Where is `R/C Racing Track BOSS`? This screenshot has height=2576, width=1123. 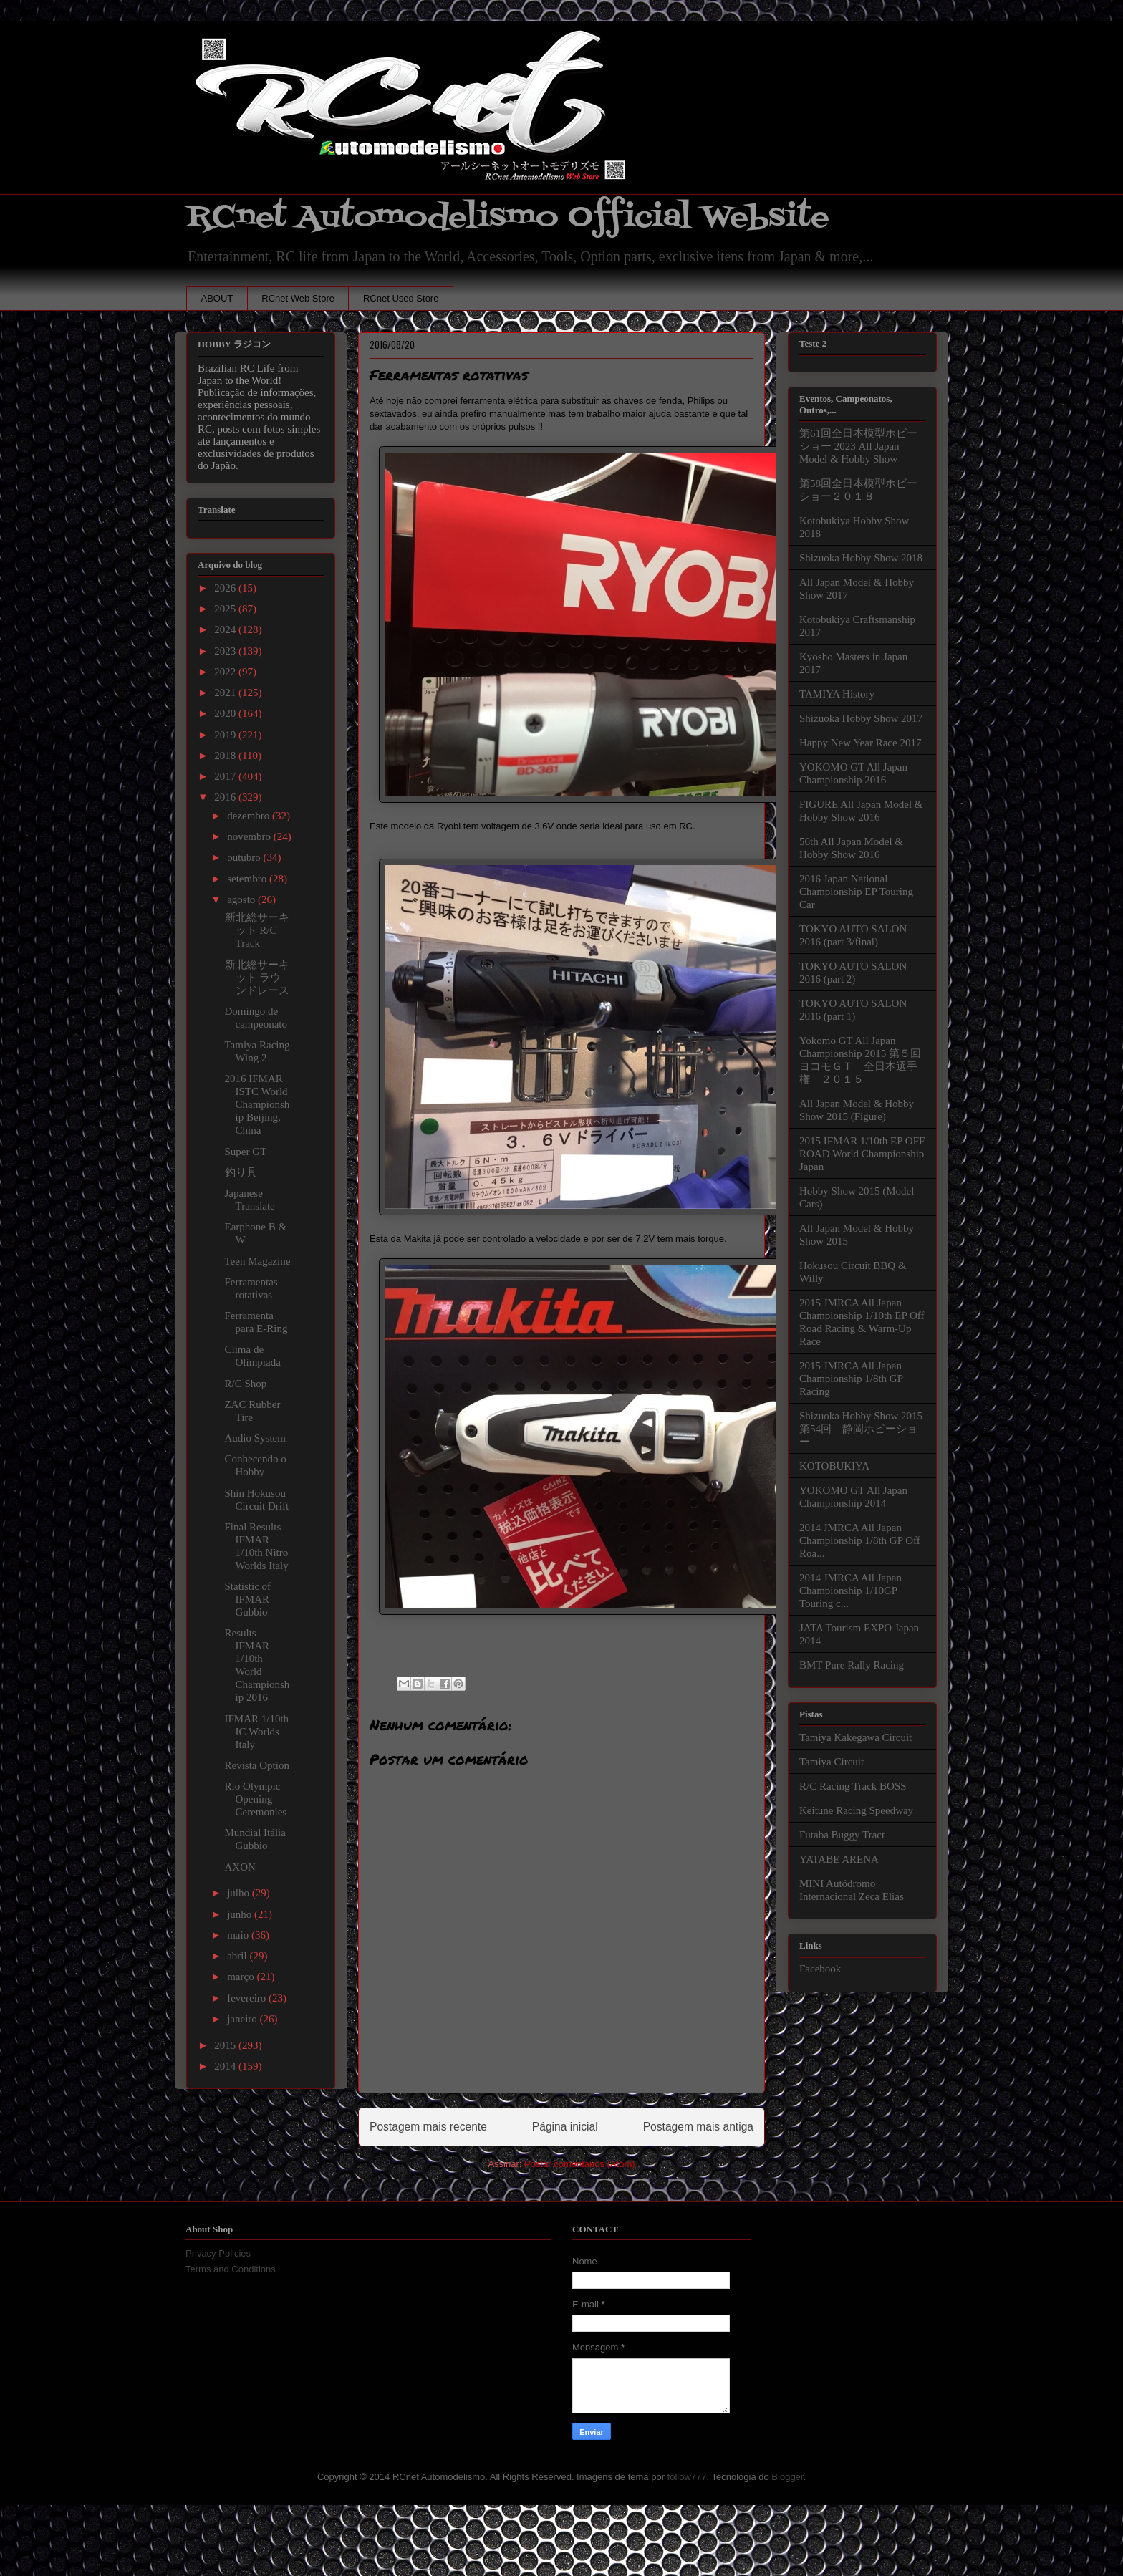 R/C Racing Track BOSS is located at coordinates (853, 1786).